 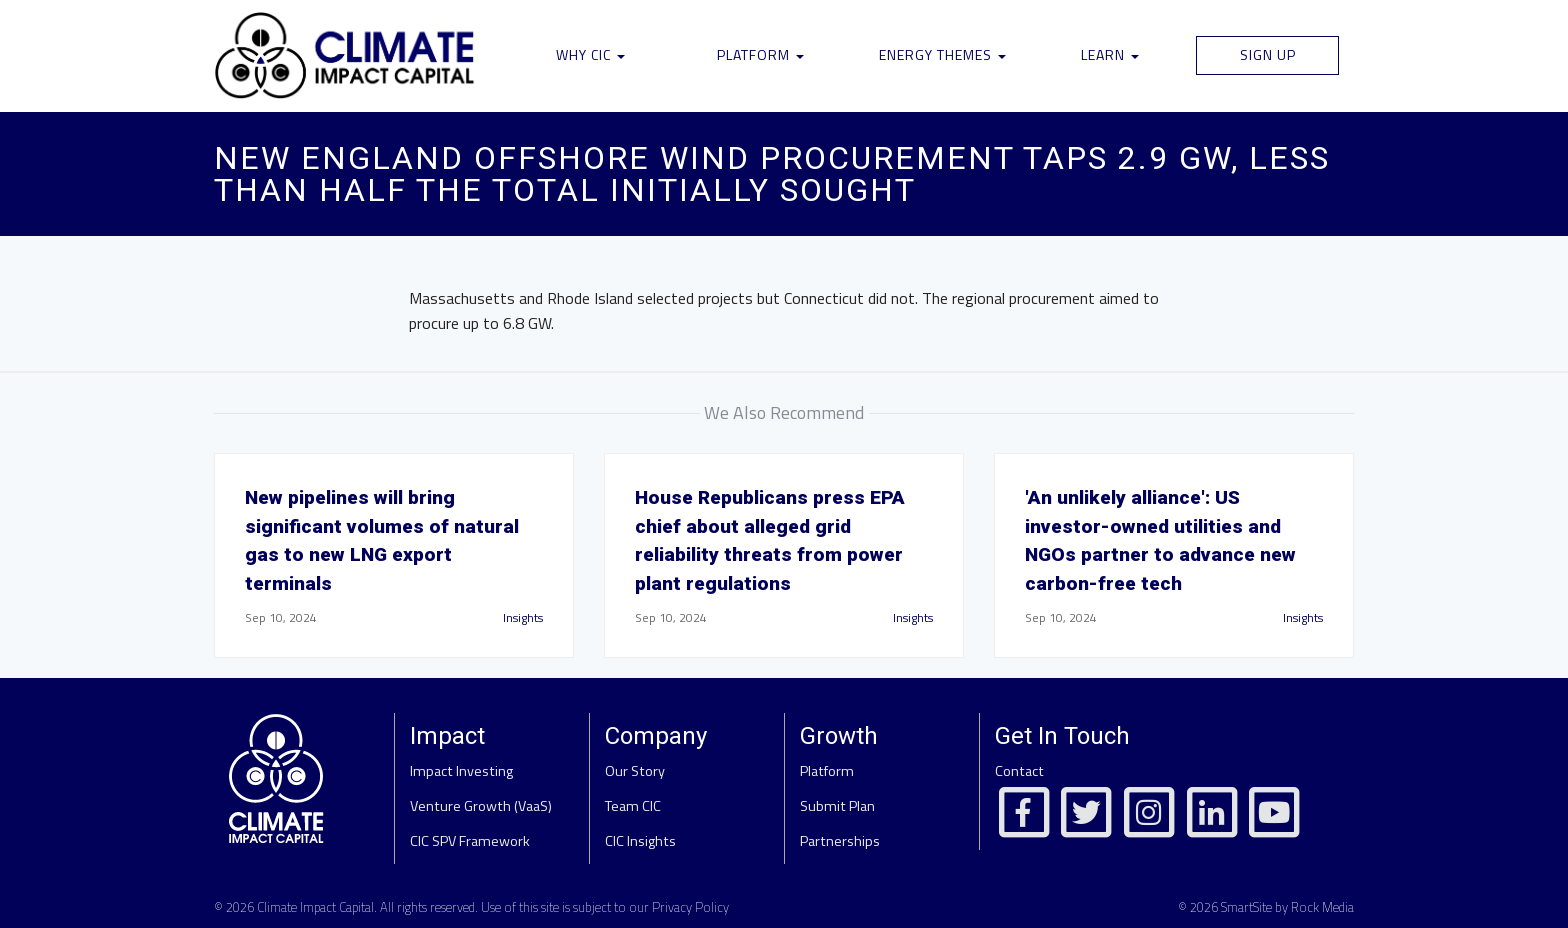 I want to click on © 2026 SmartSite by Rock Media, so click(x=1266, y=907).